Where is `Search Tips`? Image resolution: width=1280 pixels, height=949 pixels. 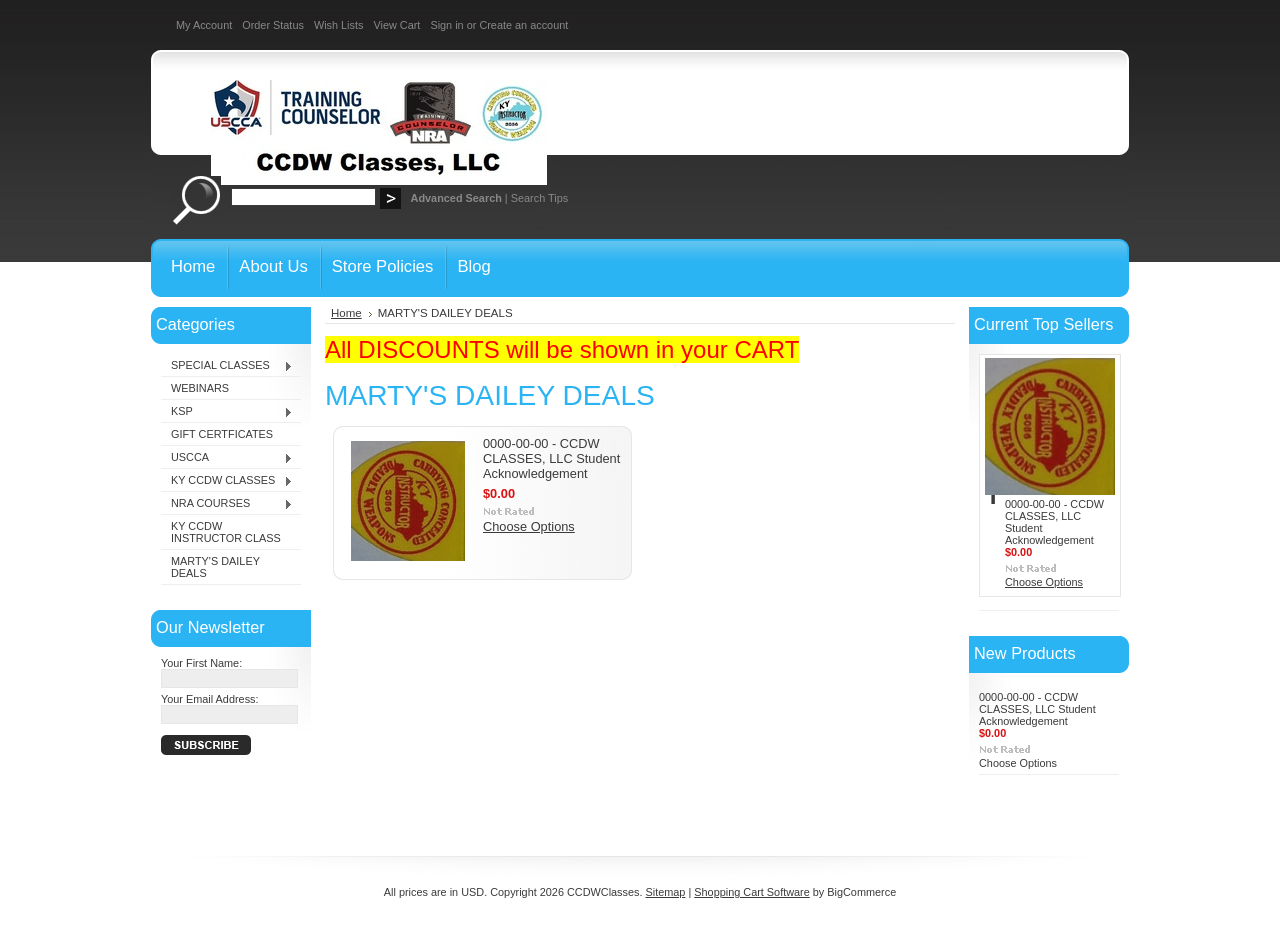
Search Tips is located at coordinates (539, 198).